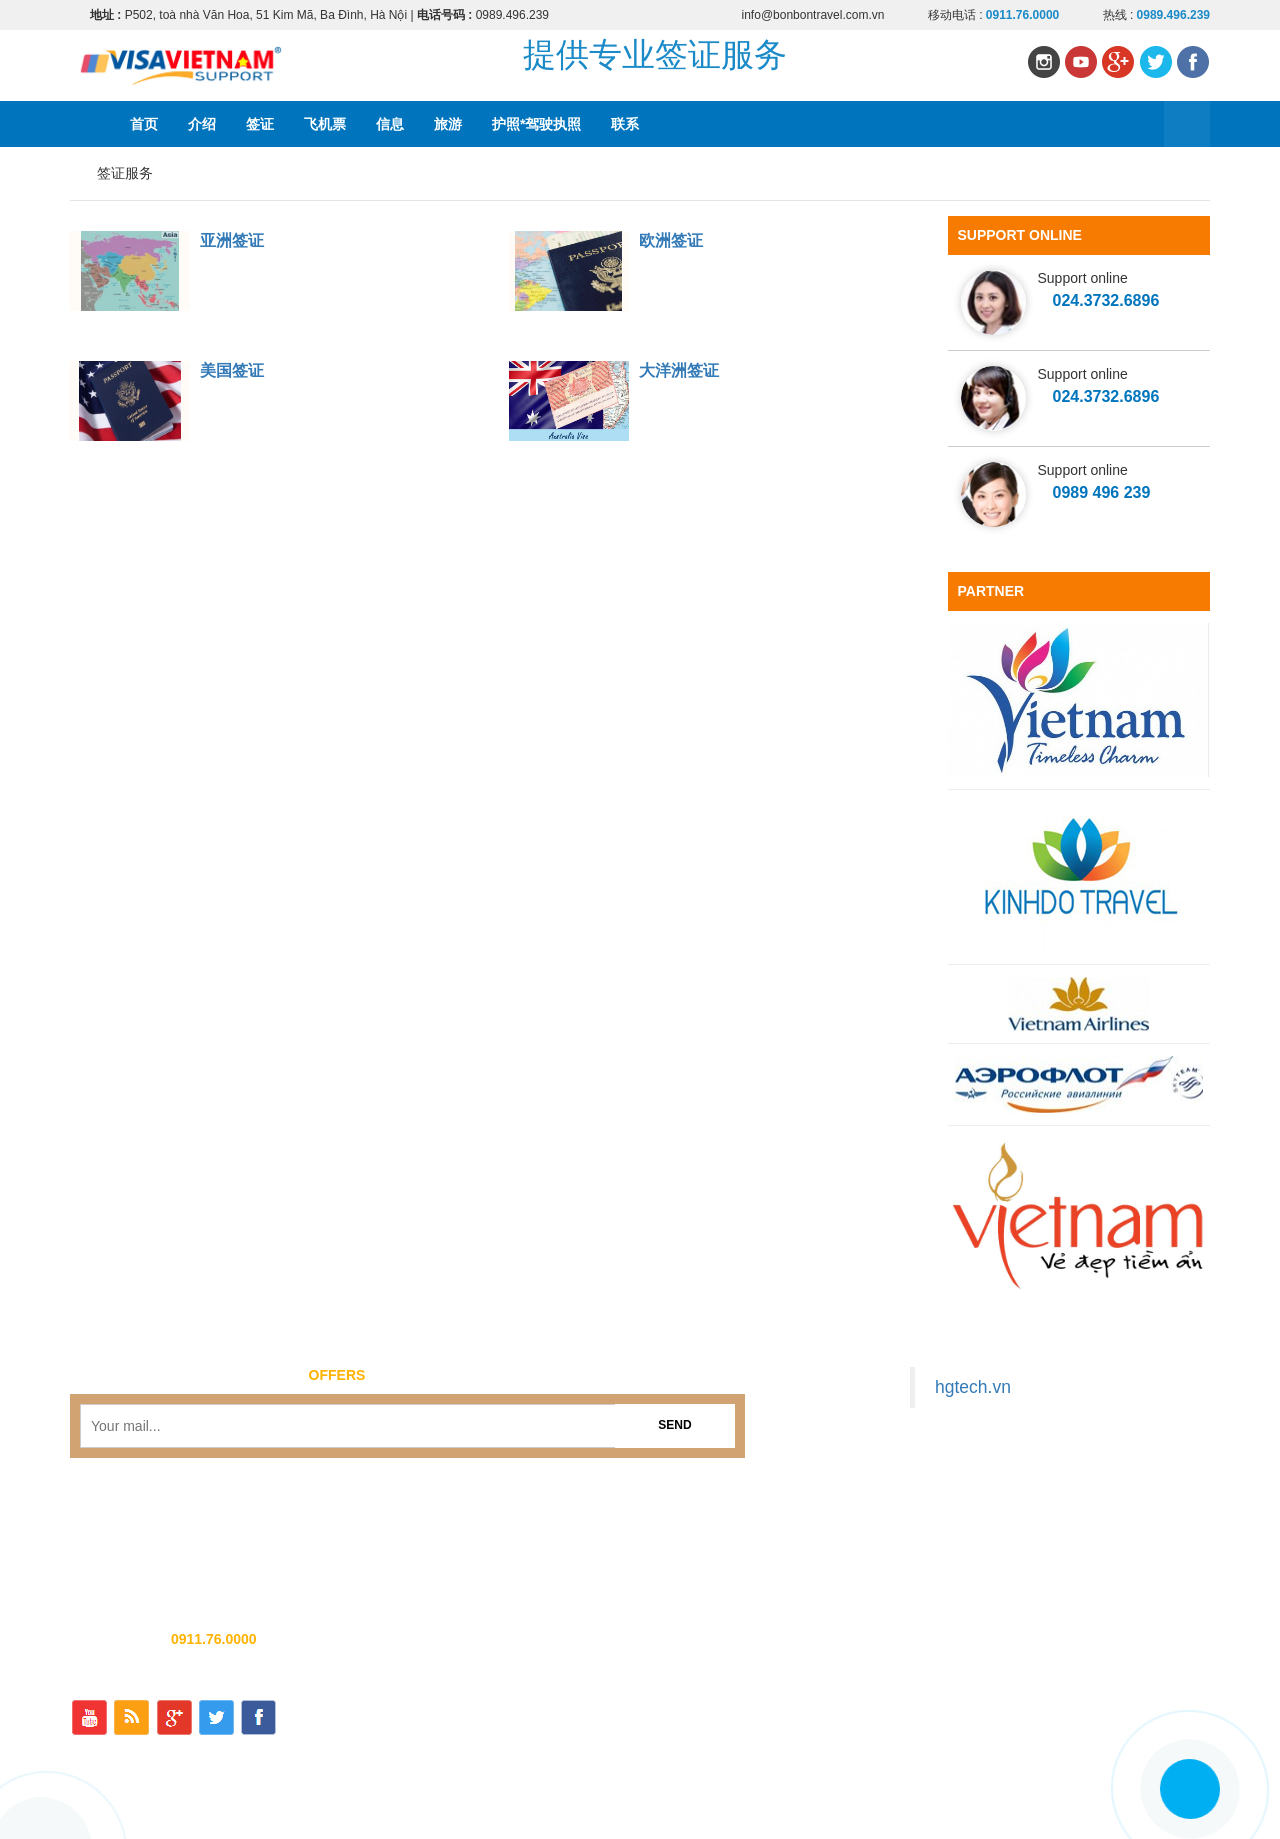  Describe the element at coordinates (232, 240) in the screenshot. I see `亚洲签证` at that location.